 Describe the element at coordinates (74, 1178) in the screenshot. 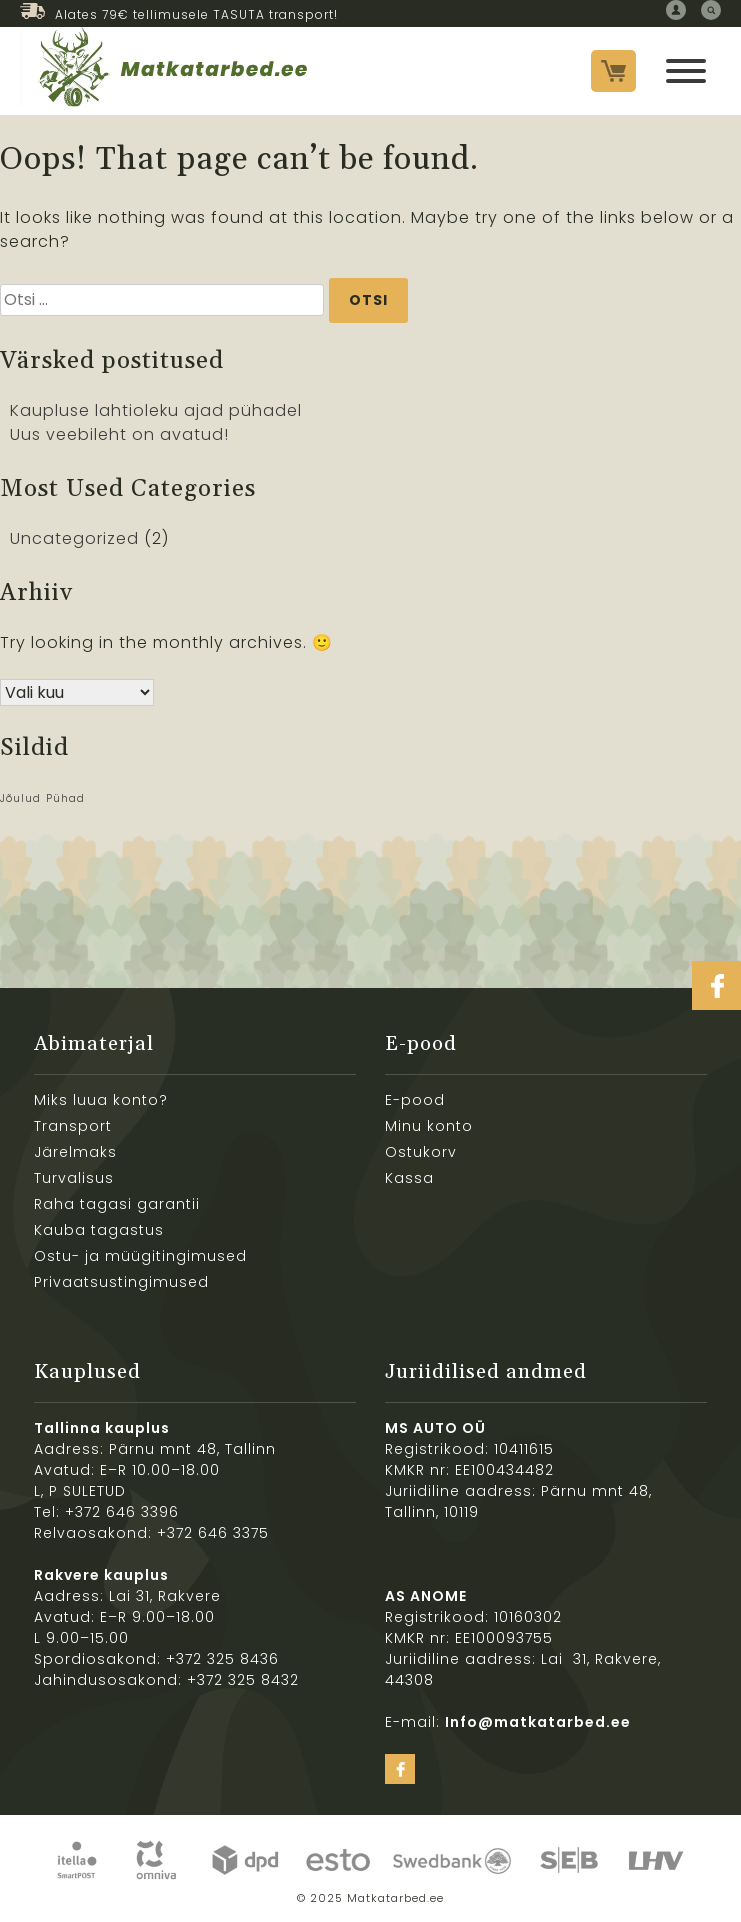

I see `Turvalisus` at that location.